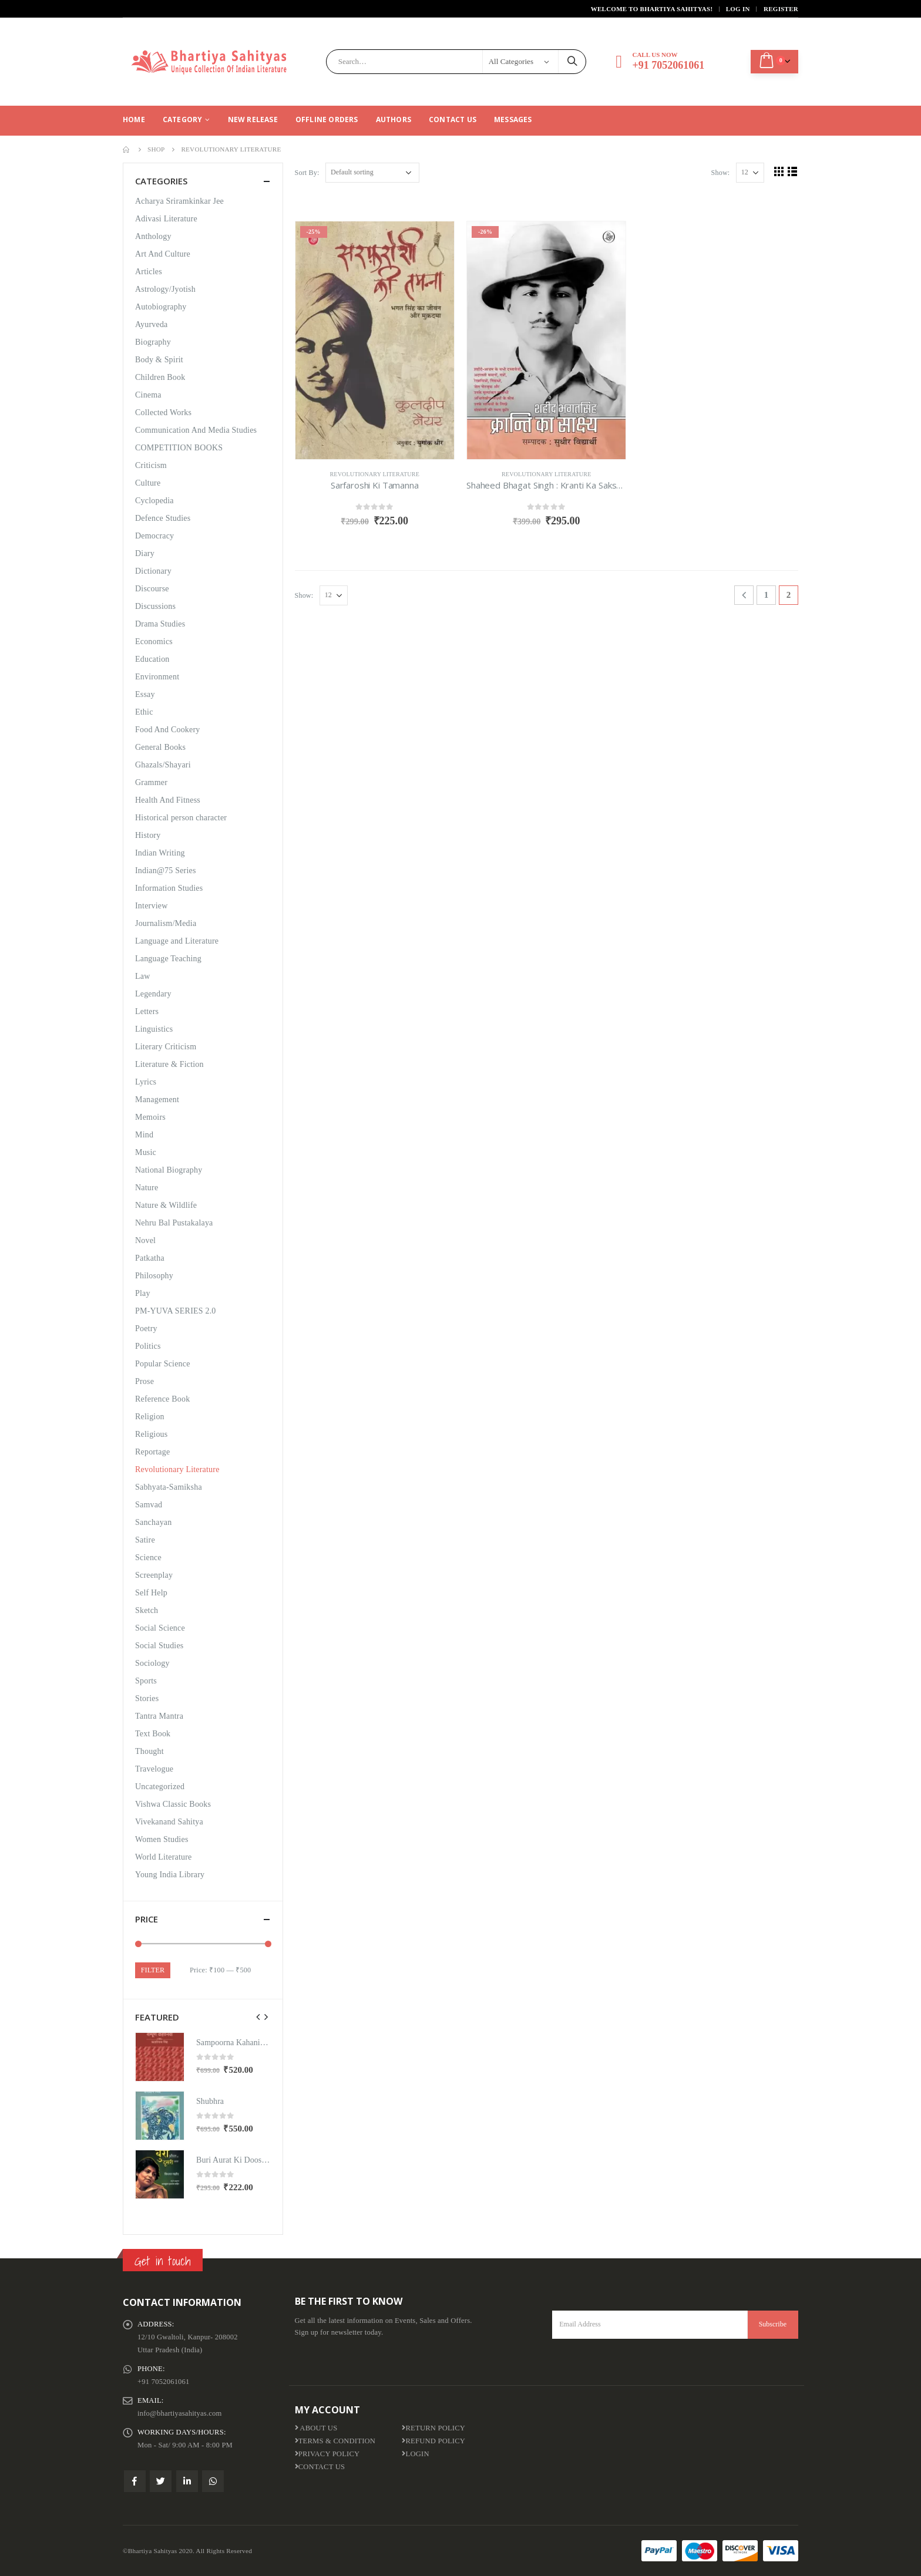 This screenshot has height=2576, width=921. Describe the element at coordinates (155, 606) in the screenshot. I see `Discussions` at that location.